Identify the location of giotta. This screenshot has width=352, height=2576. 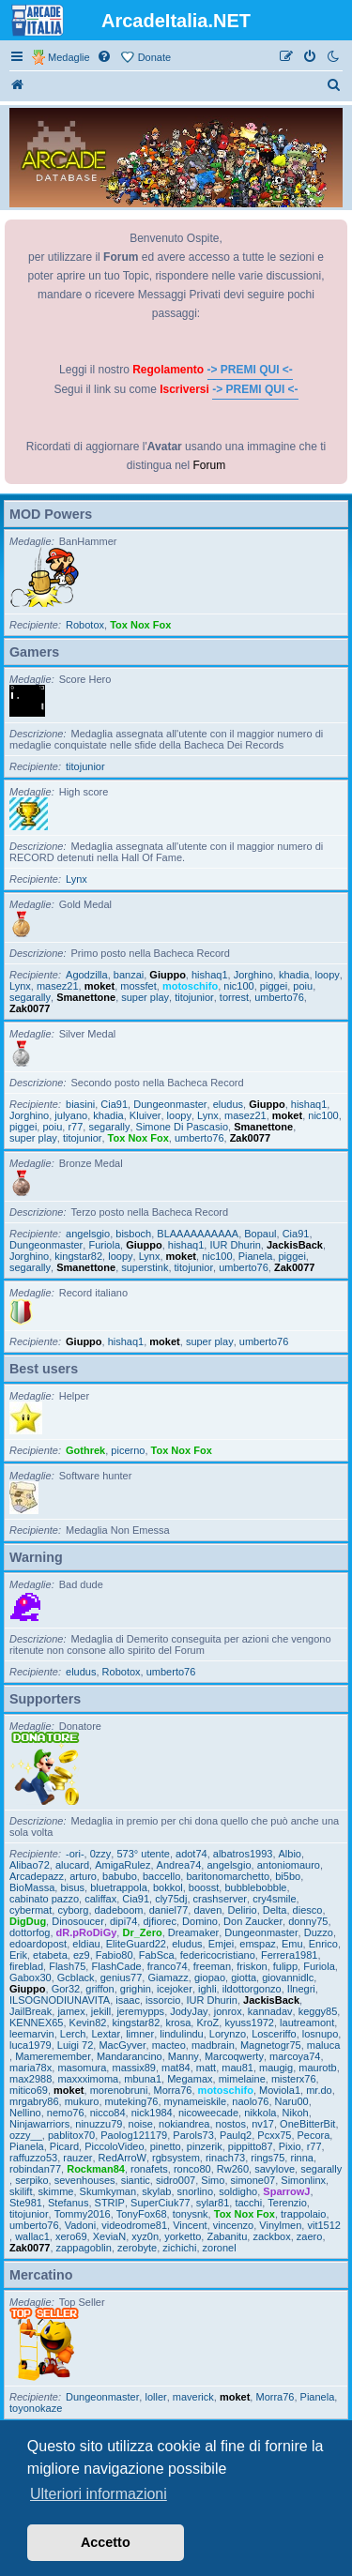
(243, 1977).